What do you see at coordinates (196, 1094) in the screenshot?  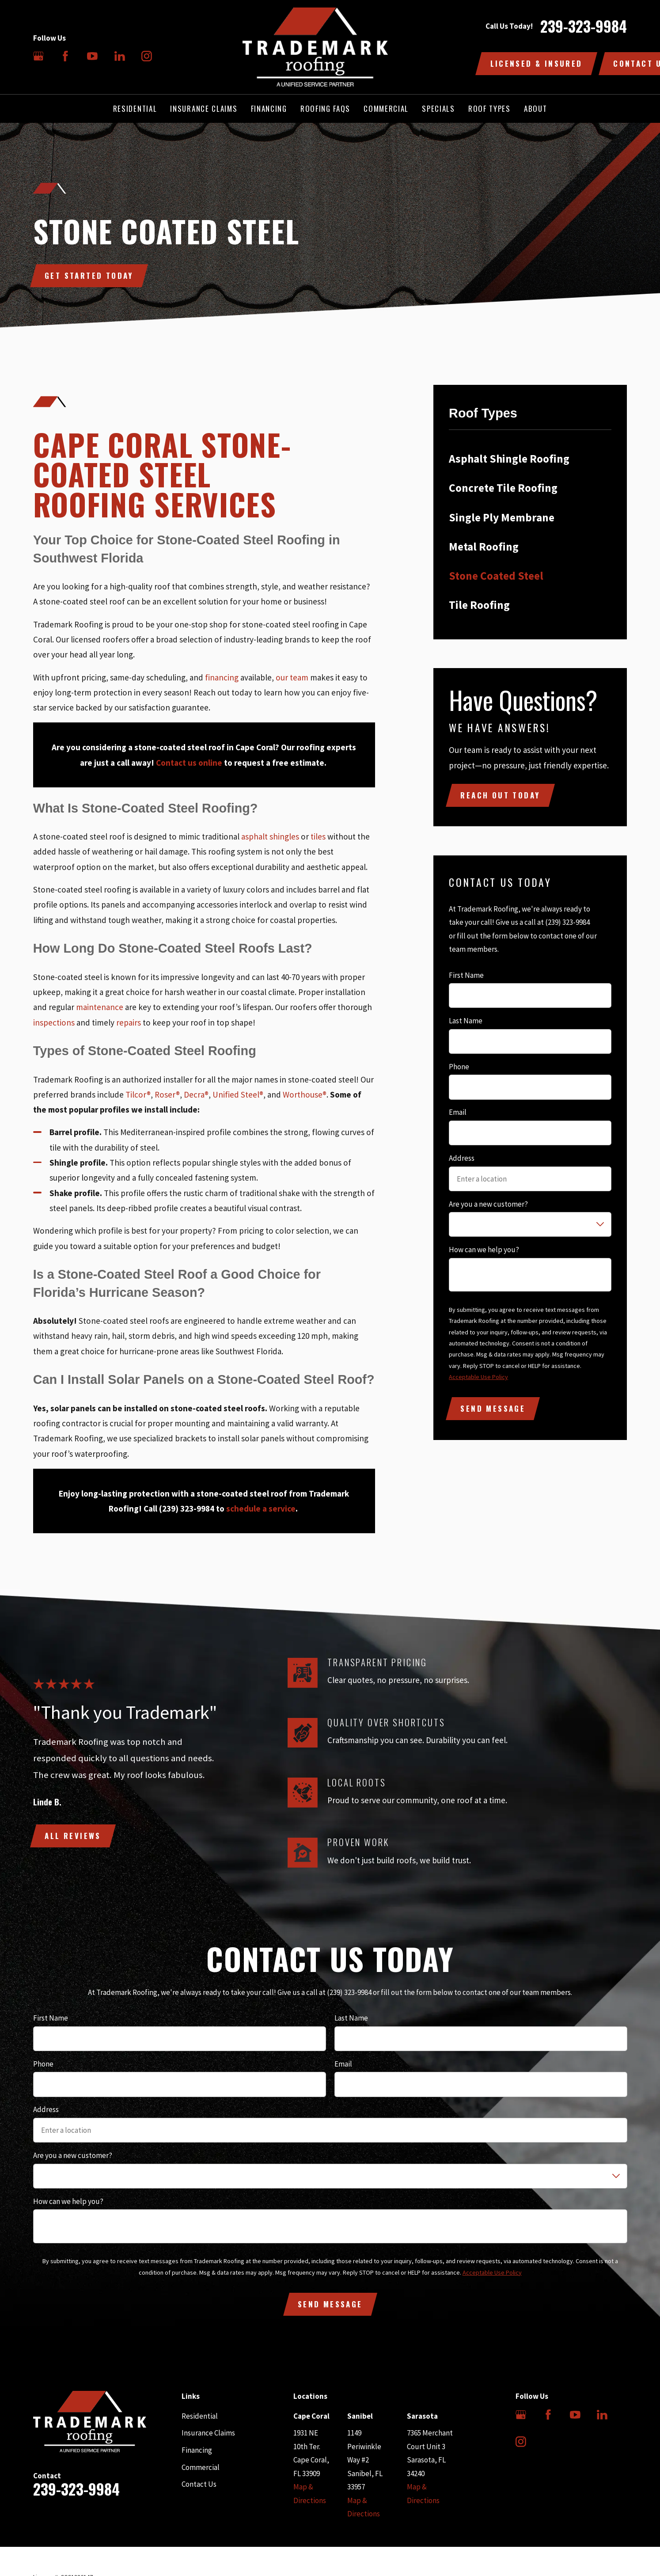 I see `Decra®` at bounding box center [196, 1094].